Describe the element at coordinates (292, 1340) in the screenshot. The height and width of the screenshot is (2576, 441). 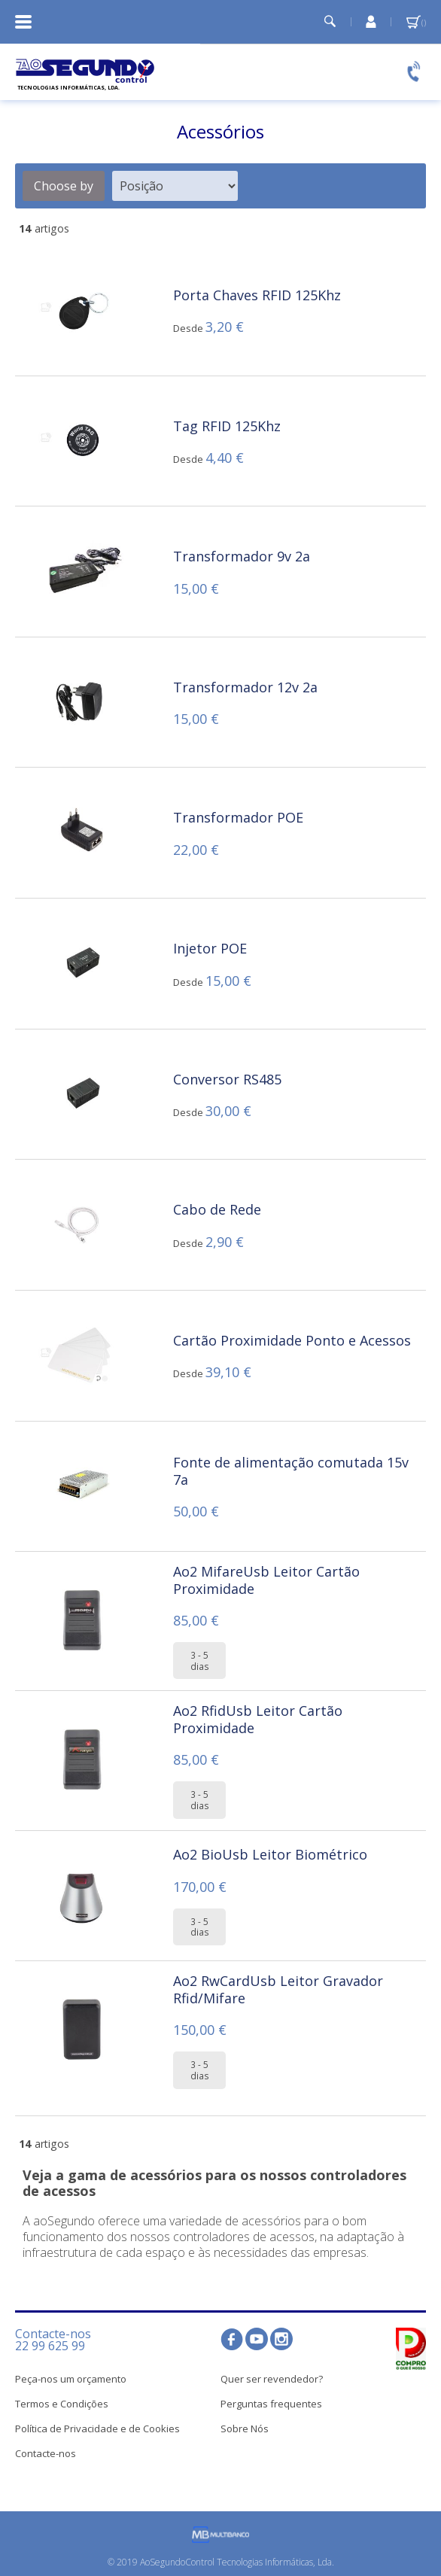
I see `Cartão Proximidade Ponto e Acessos` at that location.